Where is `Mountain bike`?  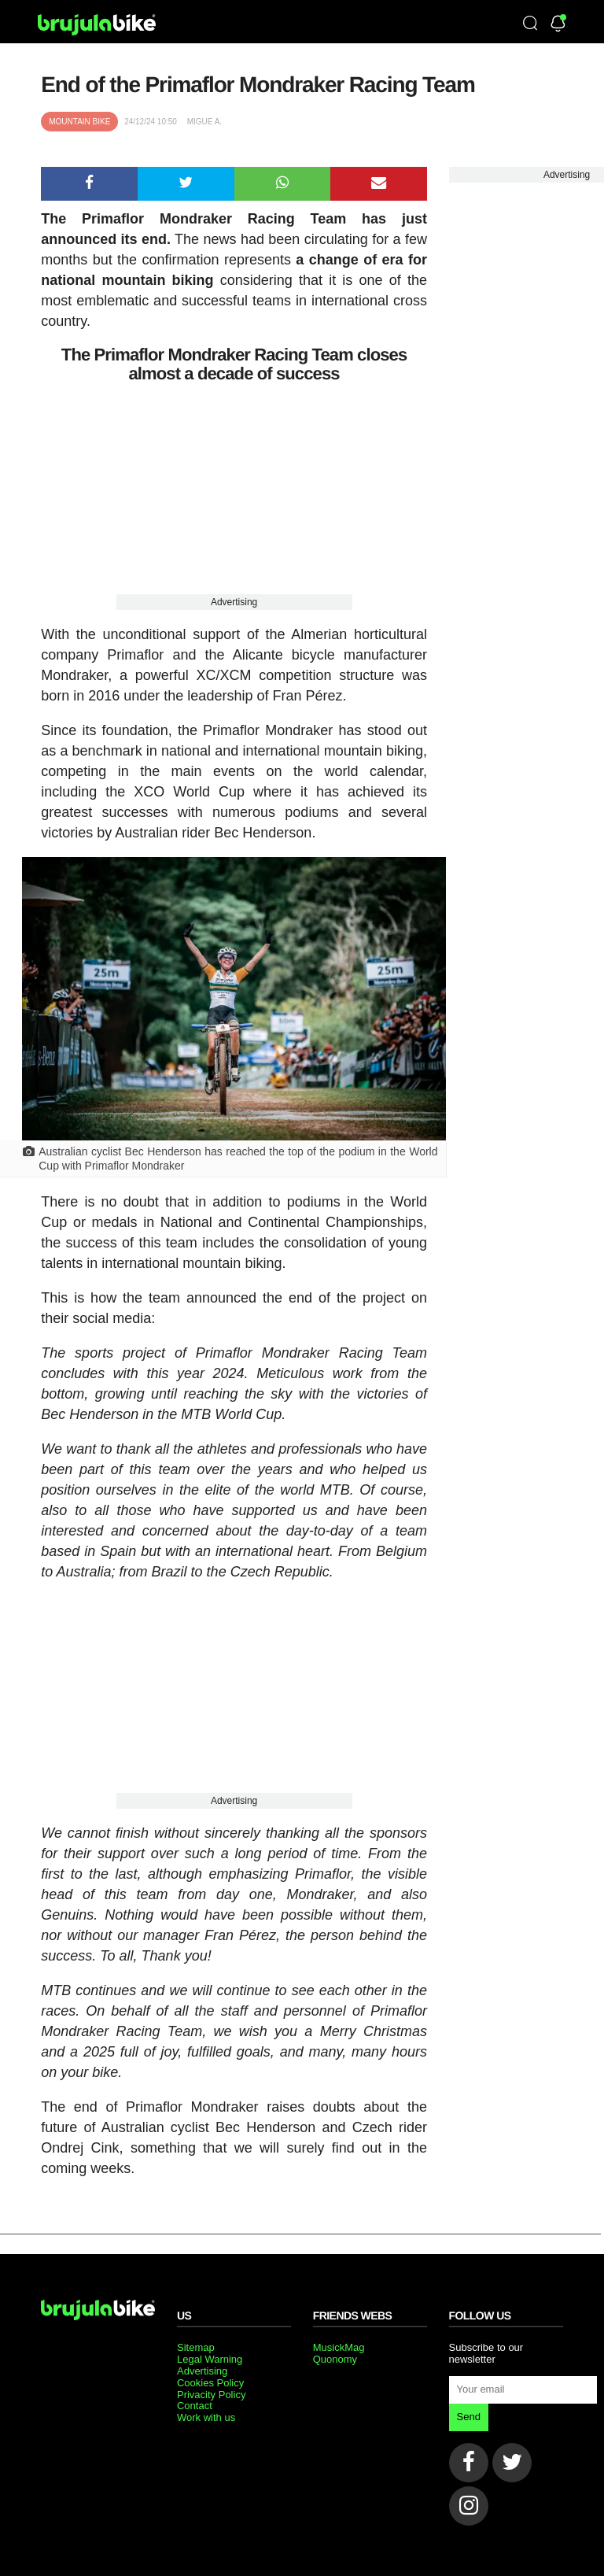
Mountain bike is located at coordinates (79, 121).